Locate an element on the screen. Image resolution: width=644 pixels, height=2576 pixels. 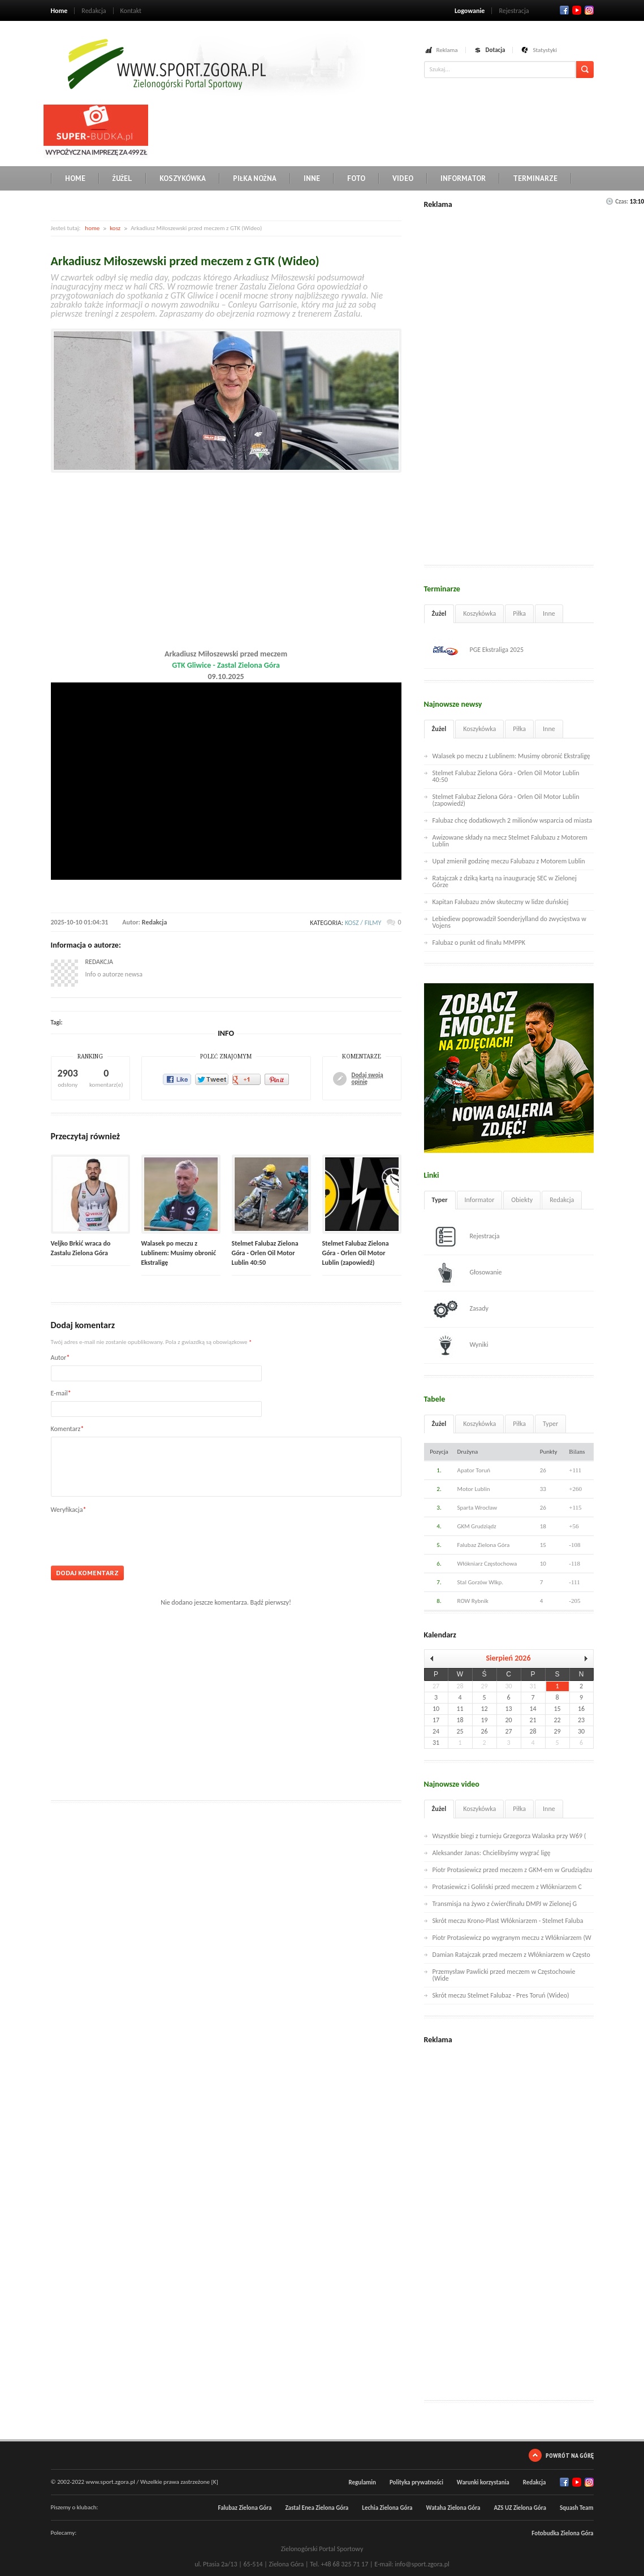
Statystyki is located at coordinates (545, 50).